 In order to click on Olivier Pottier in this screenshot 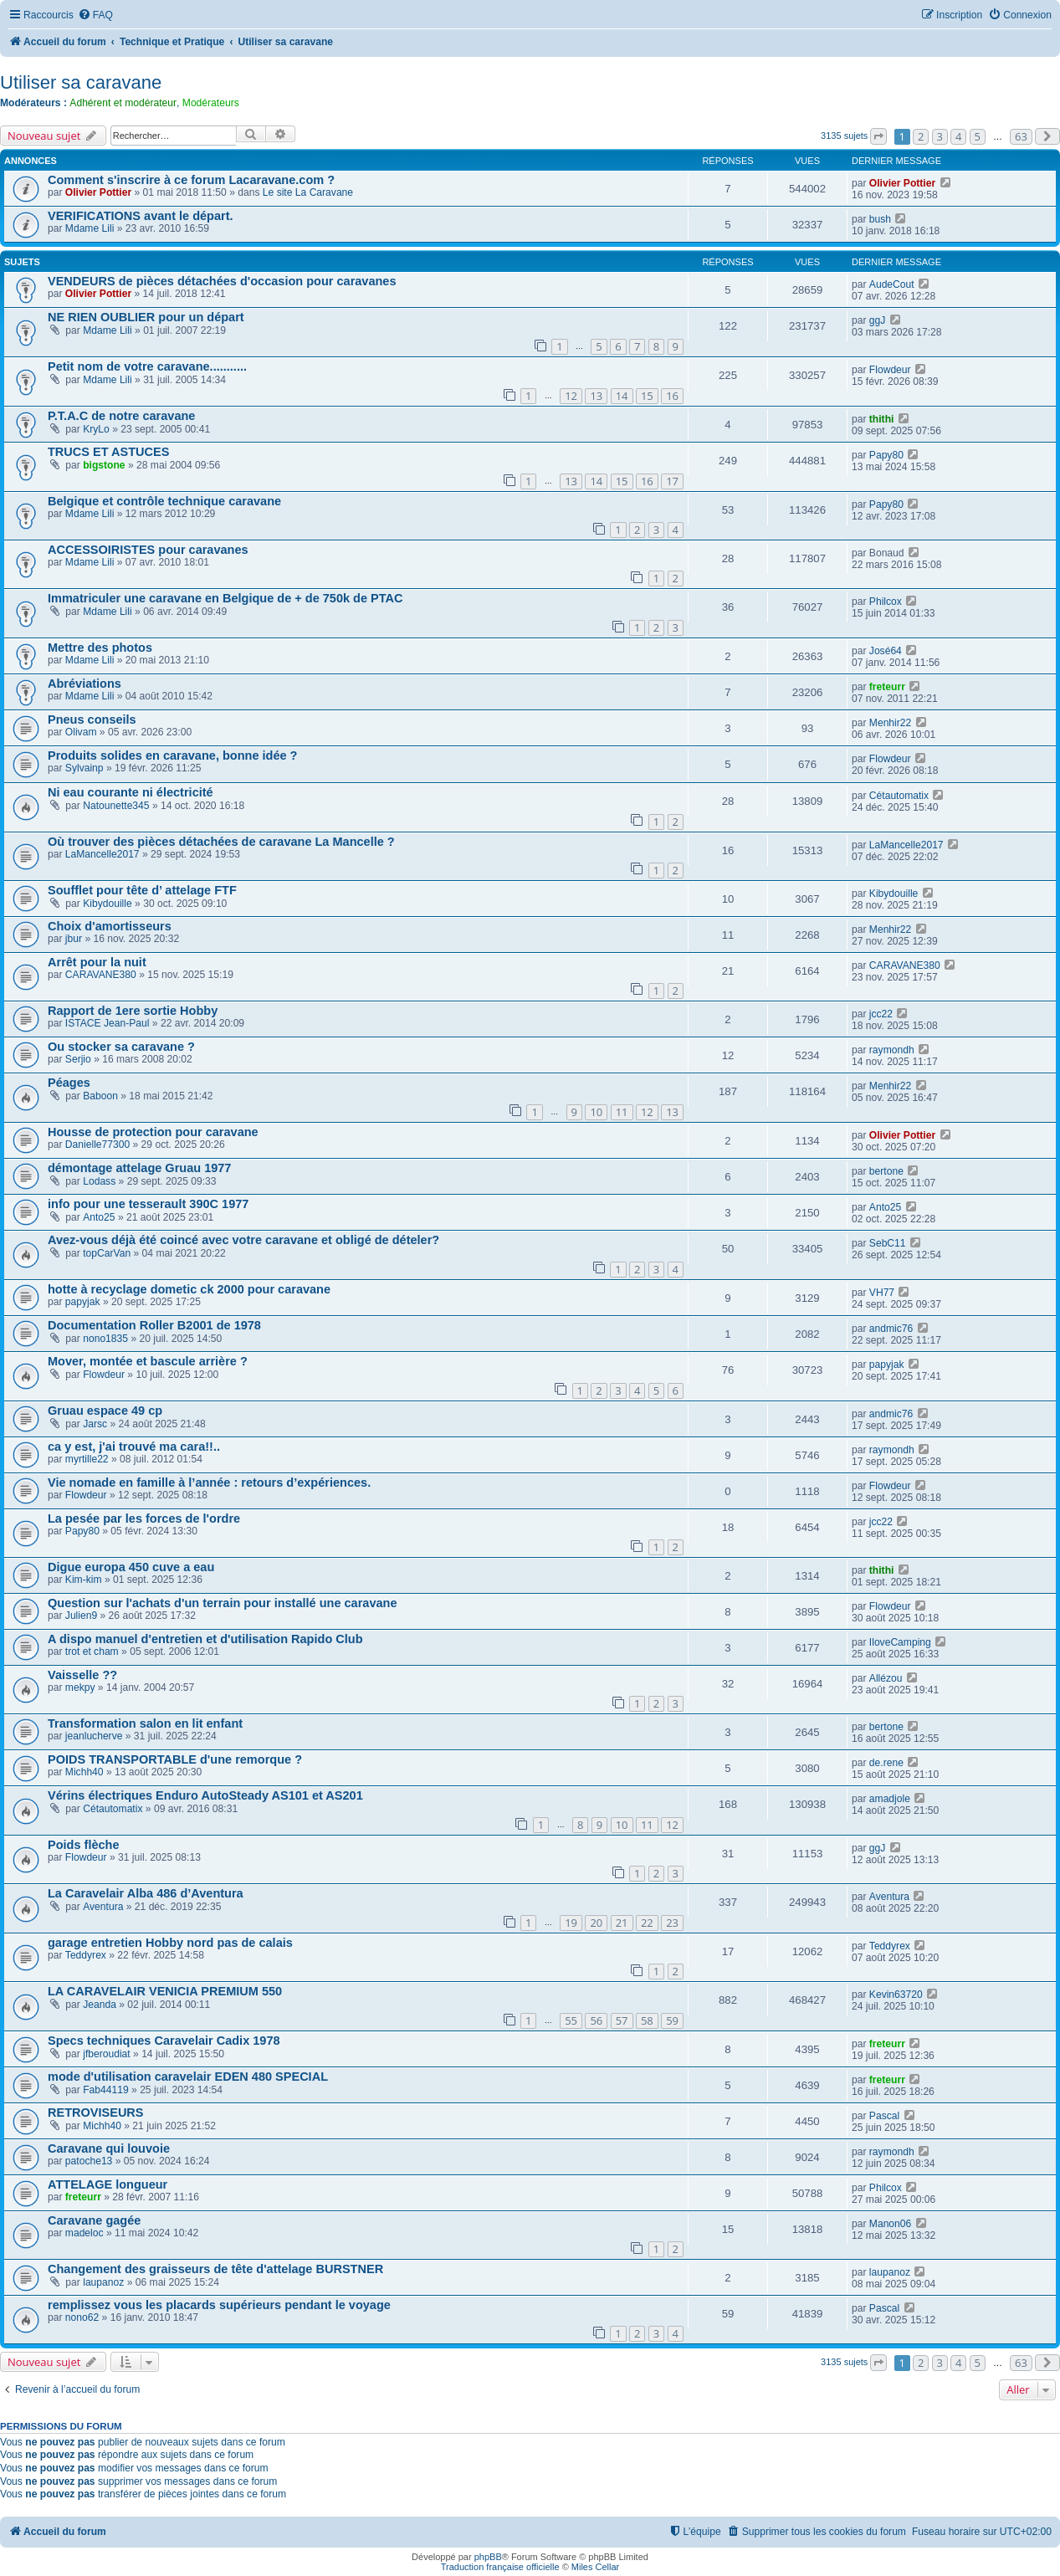, I will do `click(98, 192)`.